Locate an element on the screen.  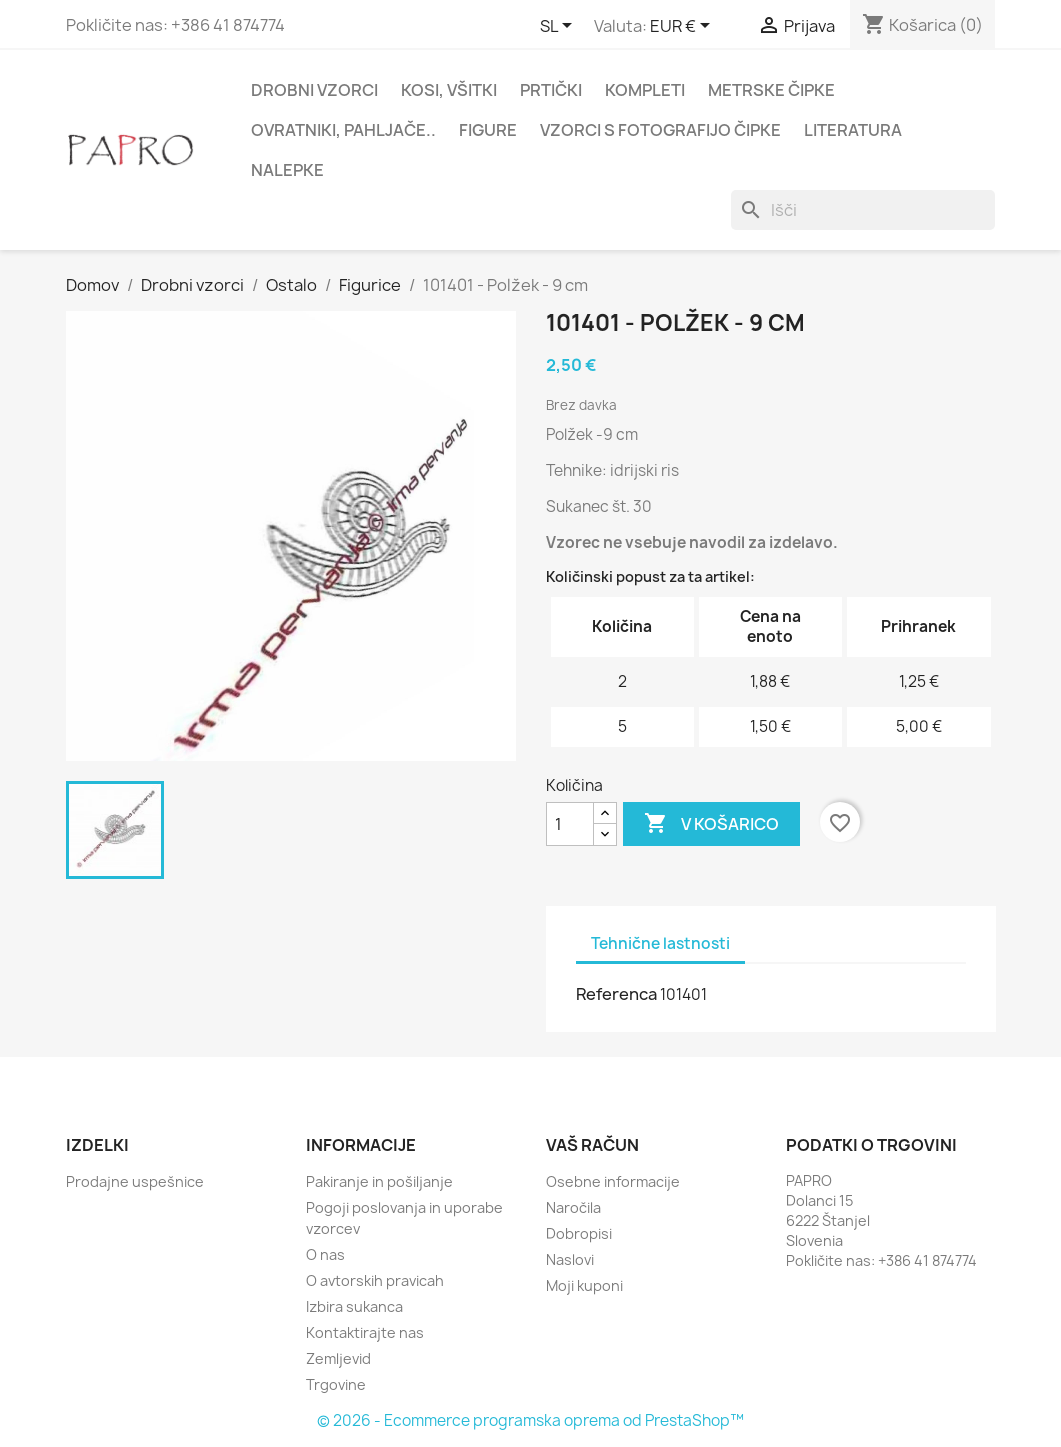
Ovratniki, pahljače.. is located at coordinates (343, 130).